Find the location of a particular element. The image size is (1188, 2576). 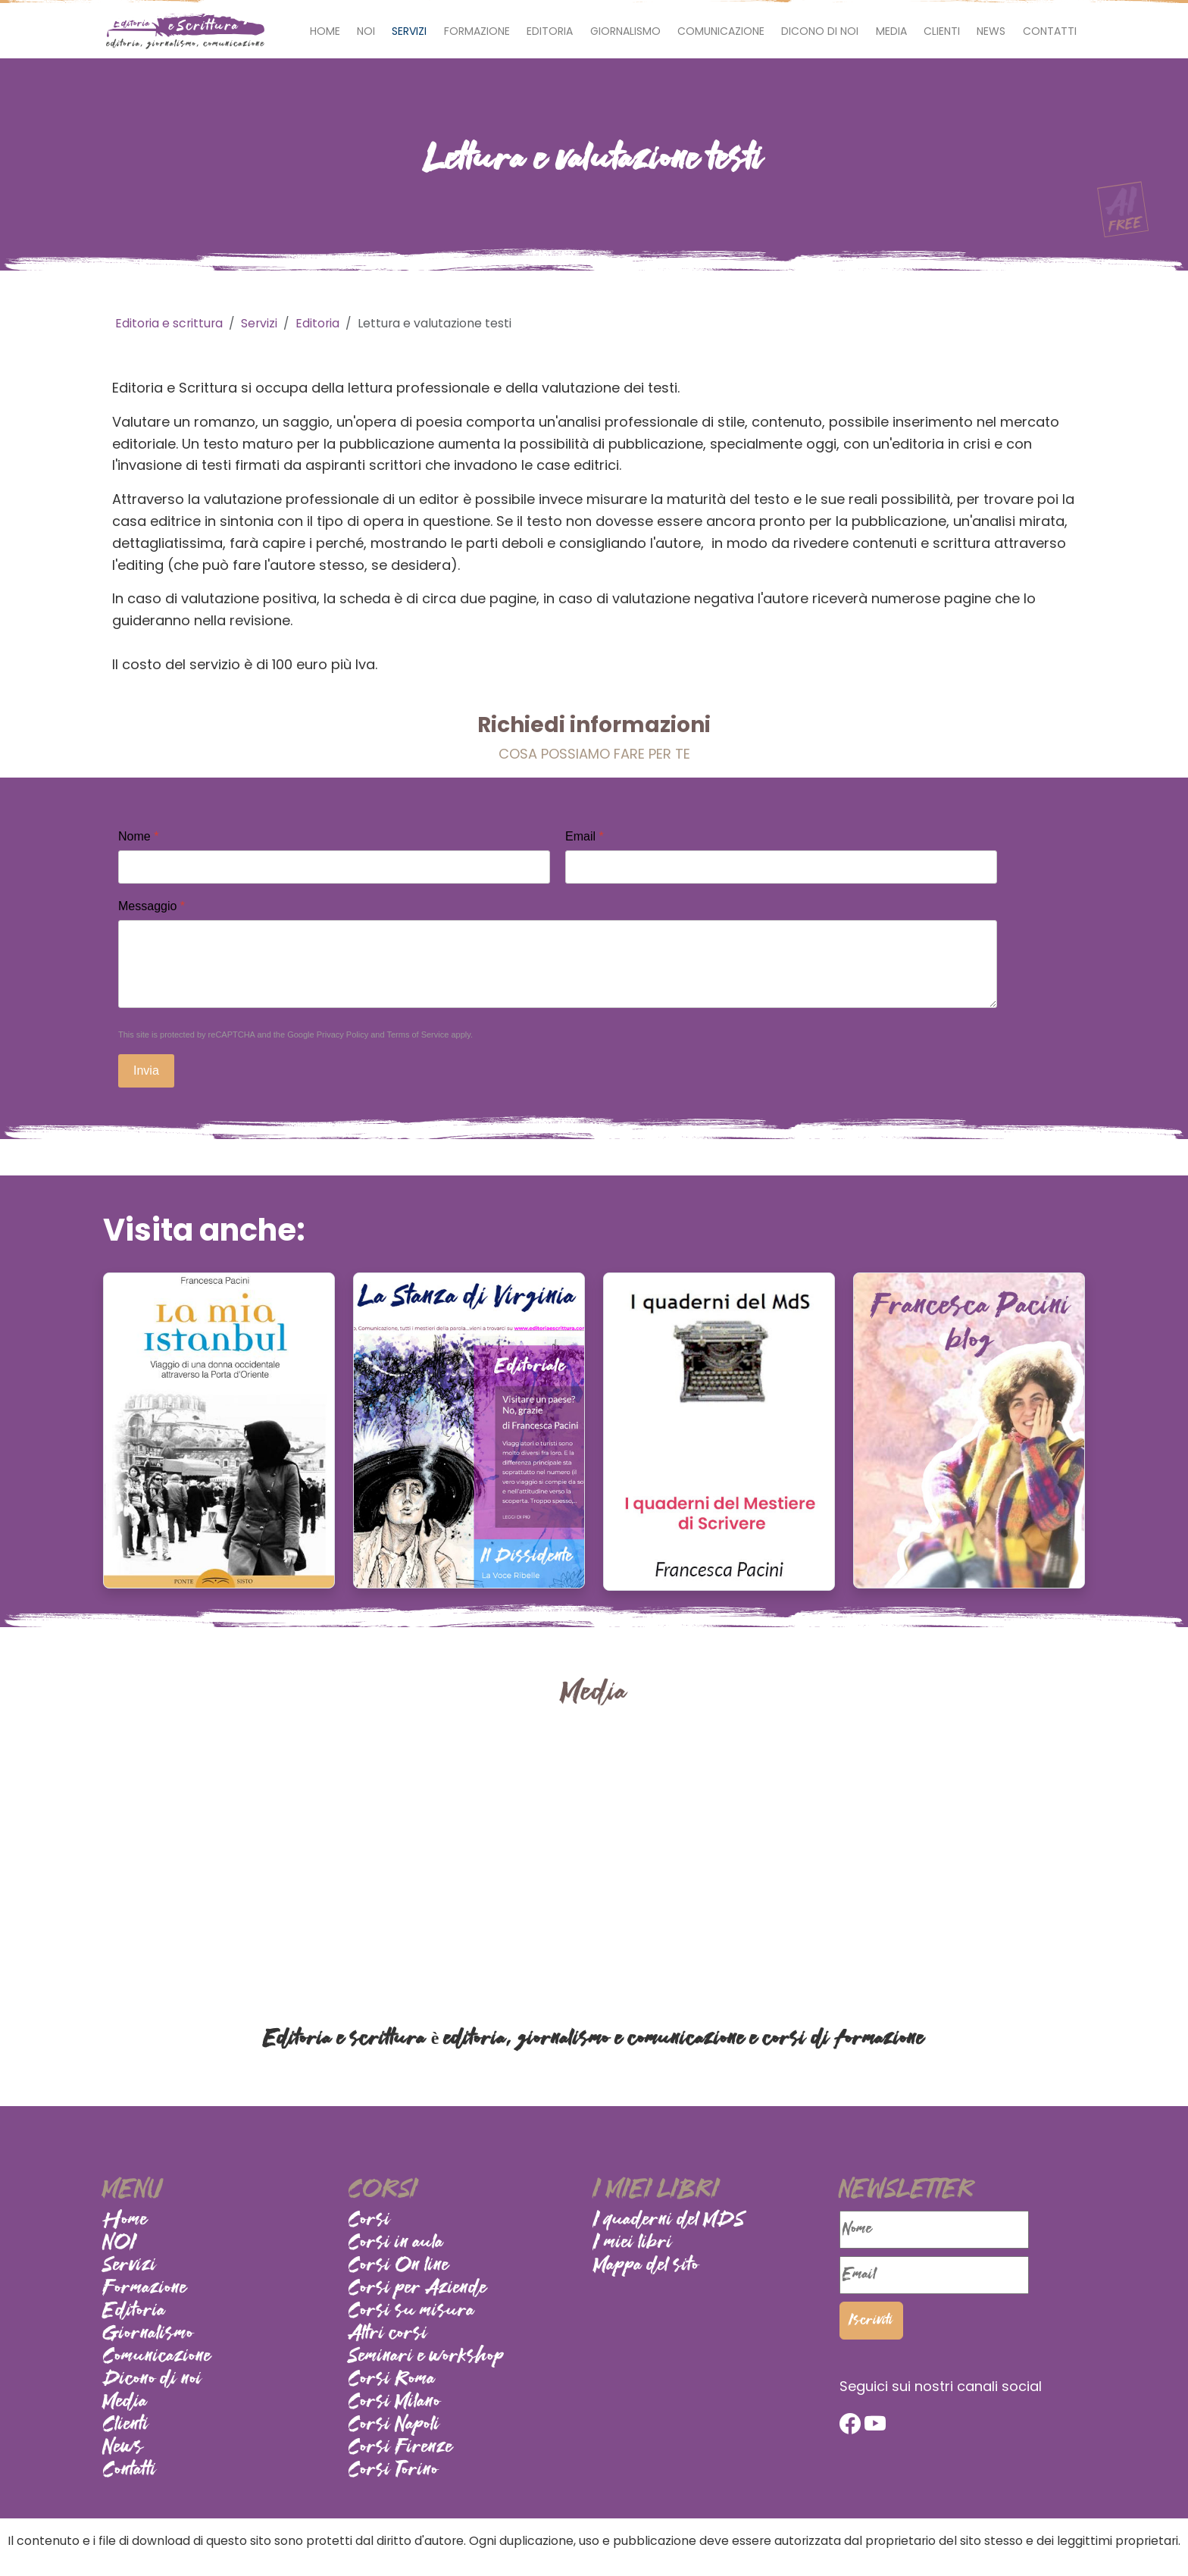

Comunicazione is located at coordinates (720, 31).